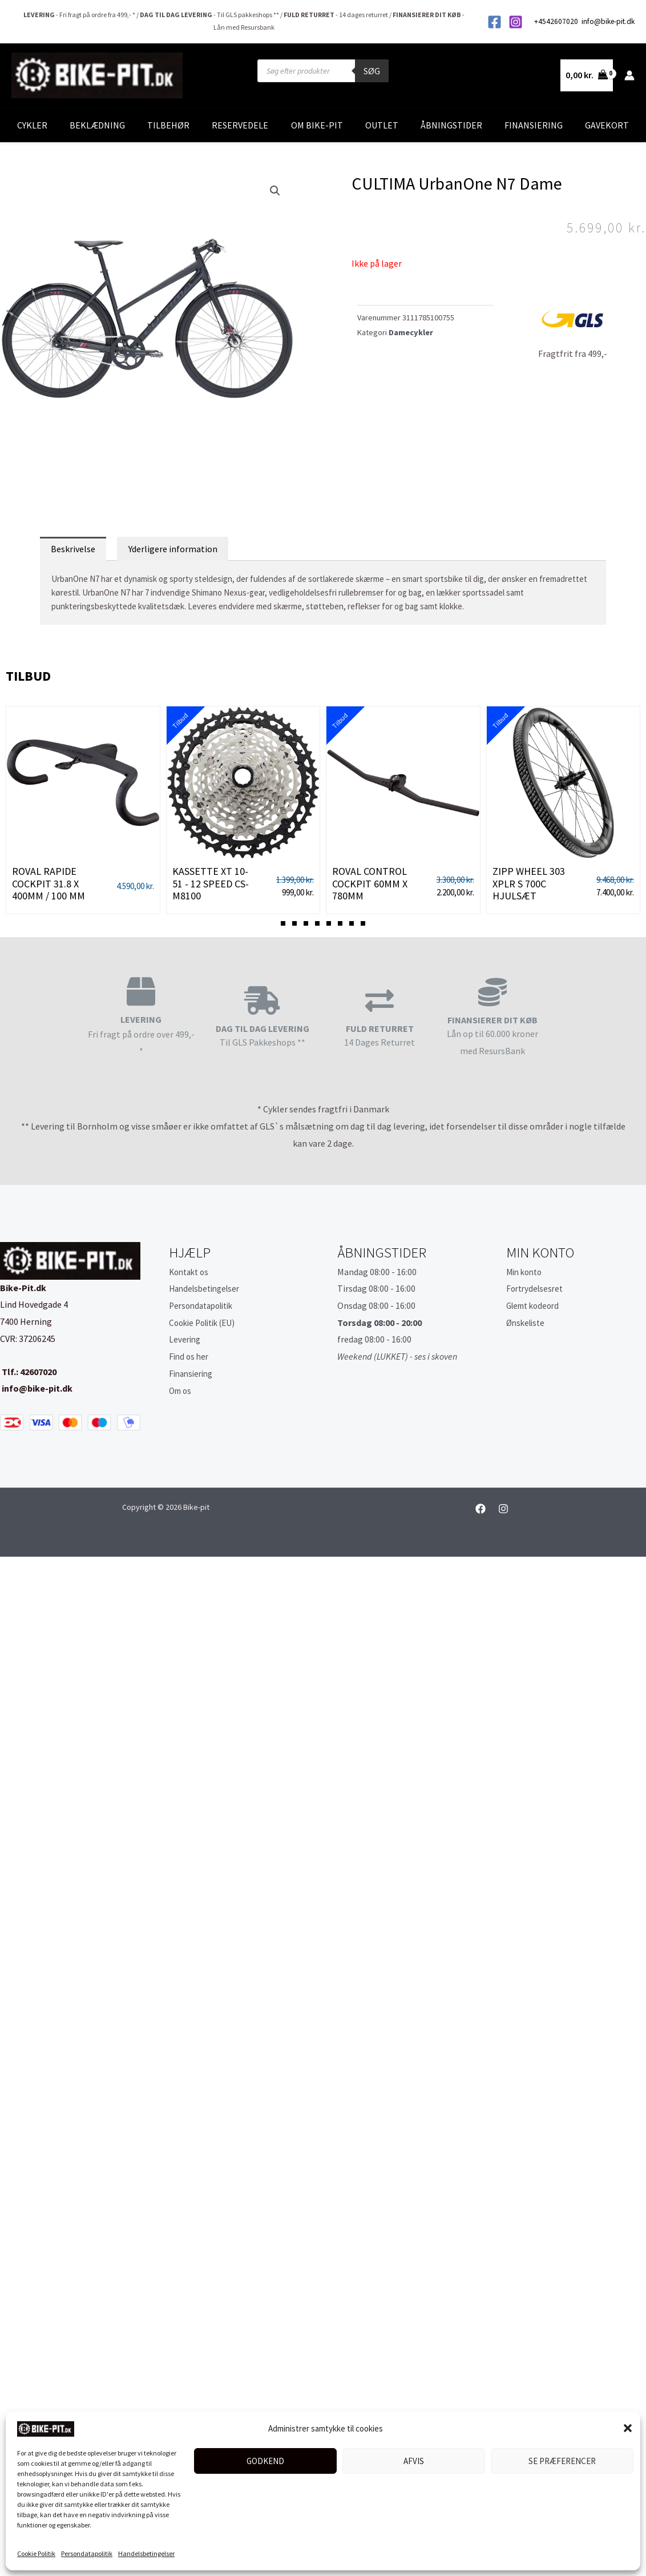  What do you see at coordinates (317, 125) in the screenshot?
I see `Om Bike-Pit` at bounding box center [317, 125].